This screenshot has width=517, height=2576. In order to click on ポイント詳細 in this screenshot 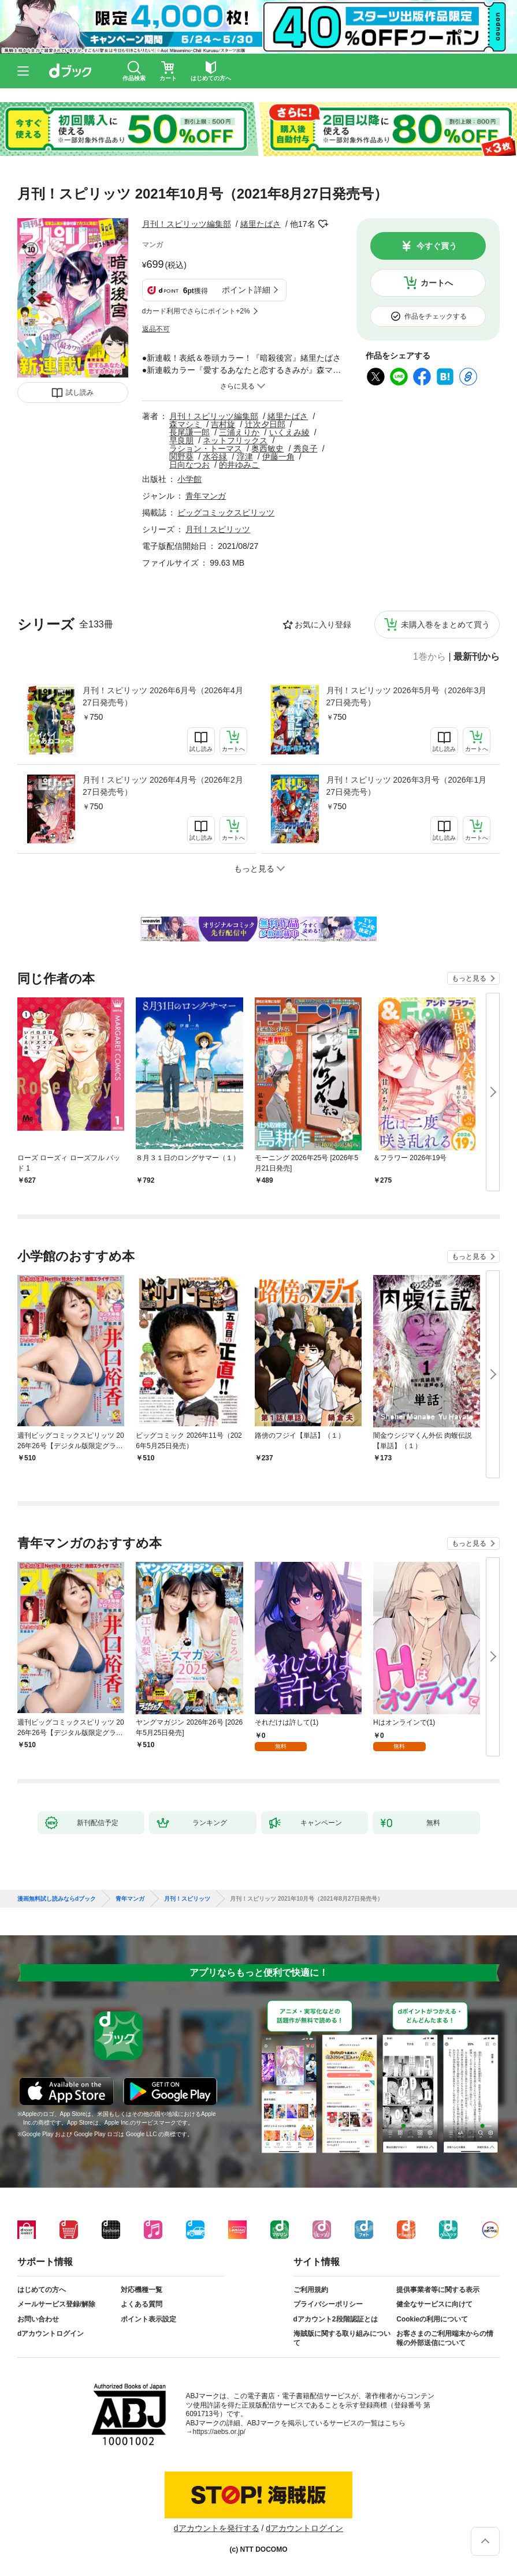, I will do `click(246, 289)`.